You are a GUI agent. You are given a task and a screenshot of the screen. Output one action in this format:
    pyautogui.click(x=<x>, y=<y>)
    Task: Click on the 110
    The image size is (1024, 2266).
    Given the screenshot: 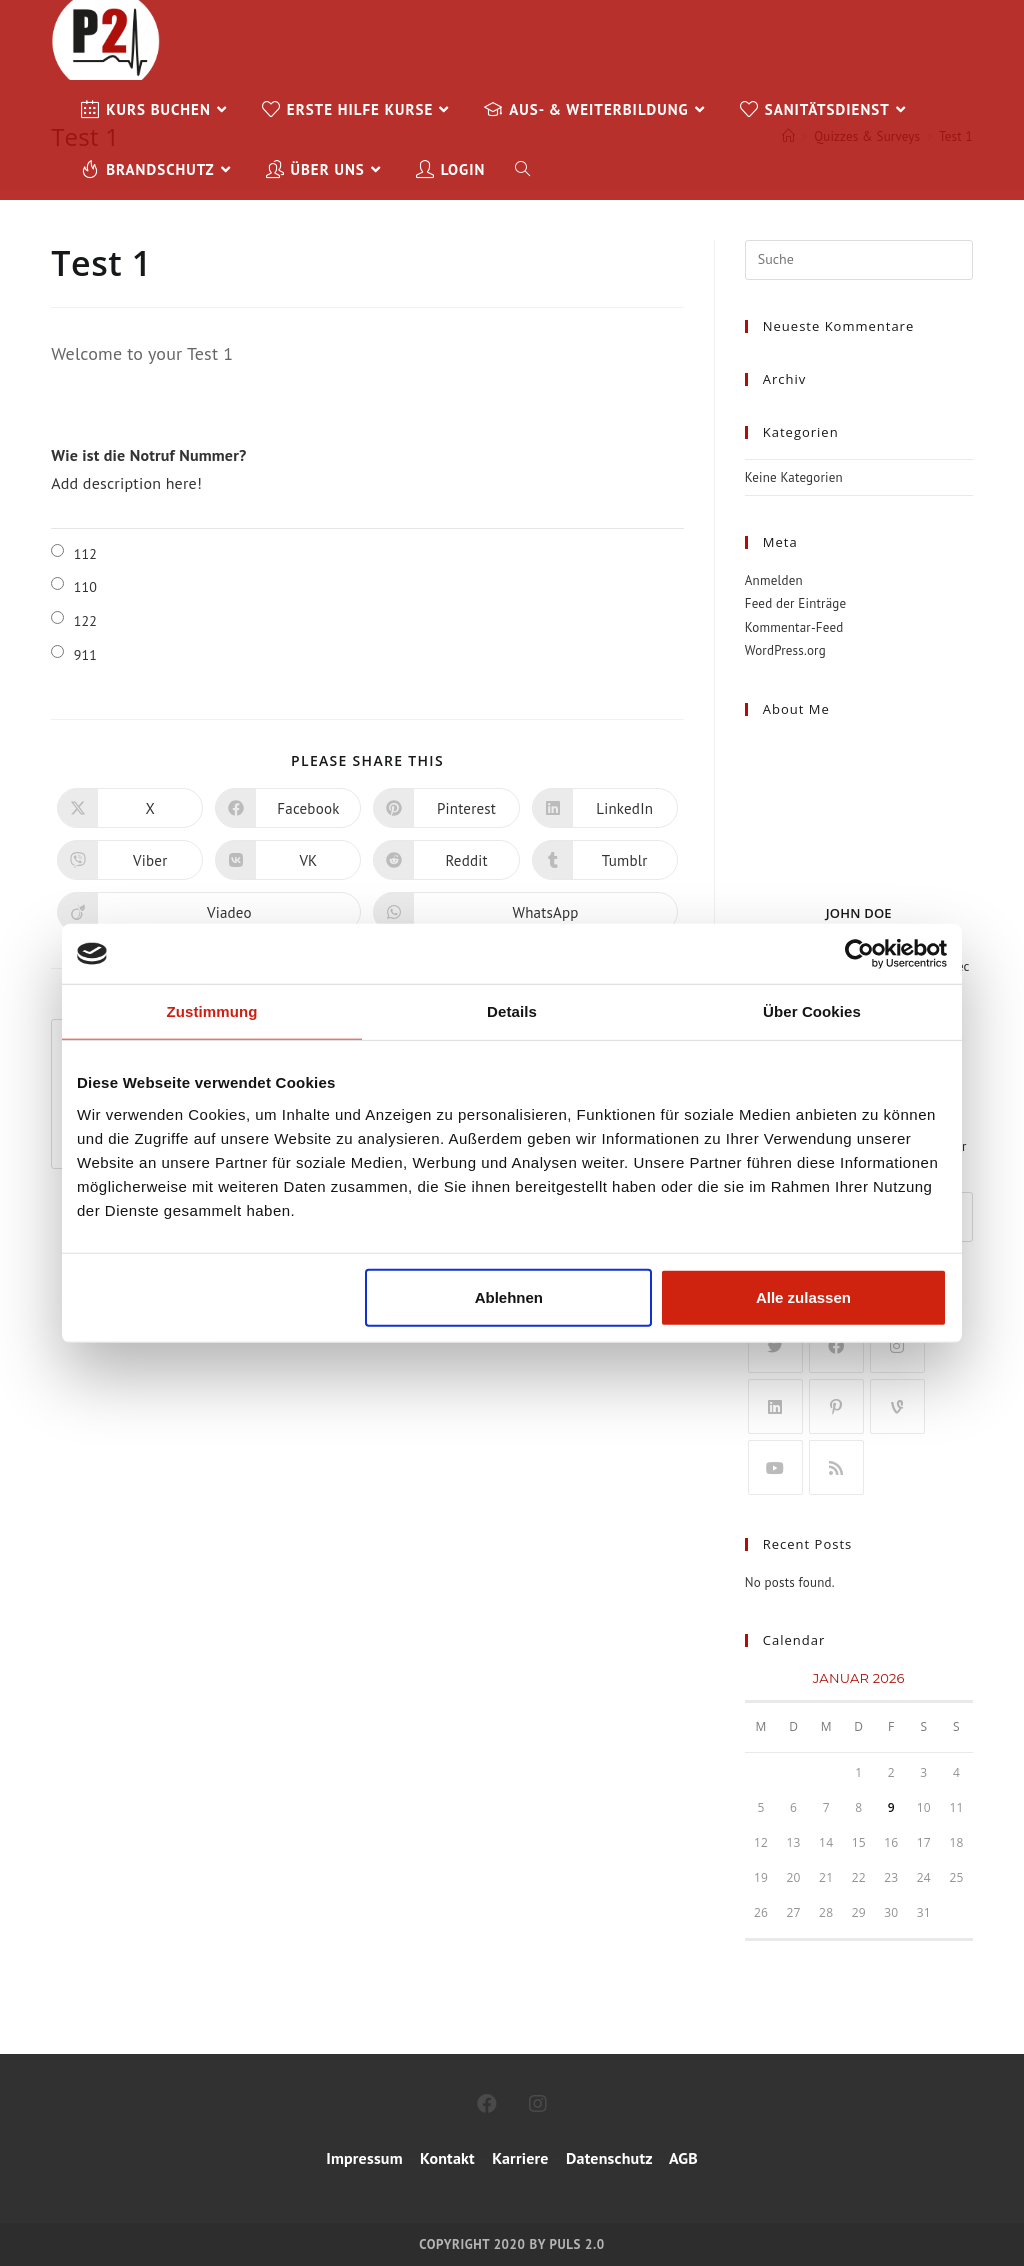 What is the action you would take?
    pyautogui.click(x=86, y=587)
    